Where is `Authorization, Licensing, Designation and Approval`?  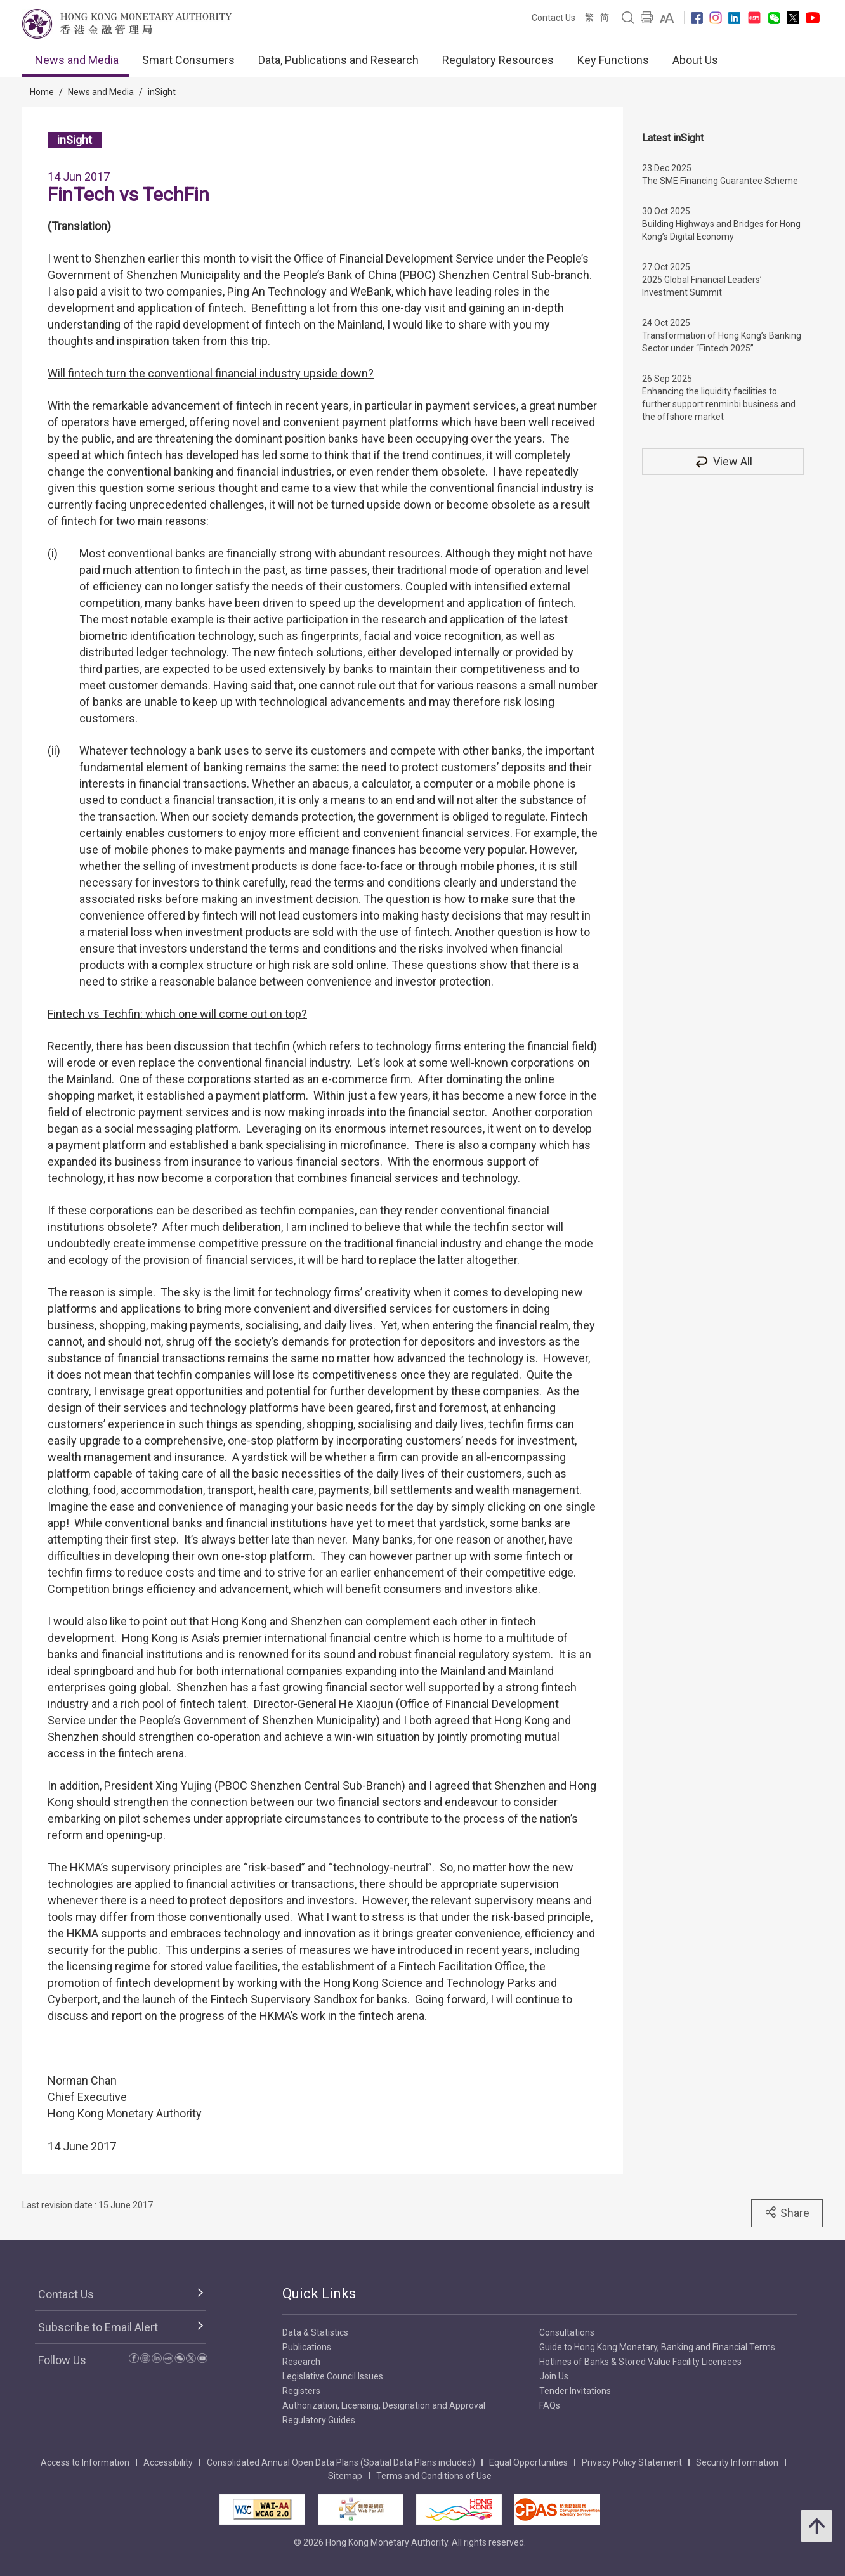
Authorization, Licensing, Designation and Approval is located at coordinates (383, 2405).